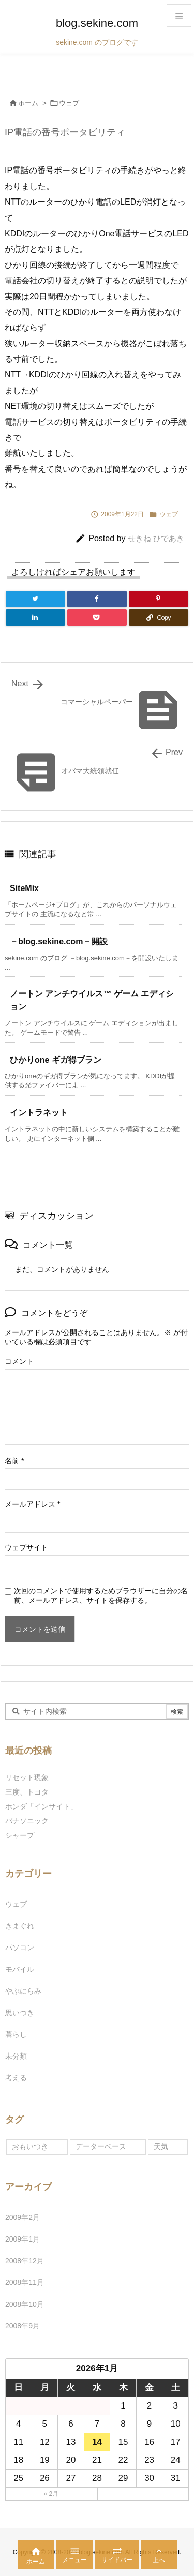  I want to click on [LinkedIn], so click(35, 617).